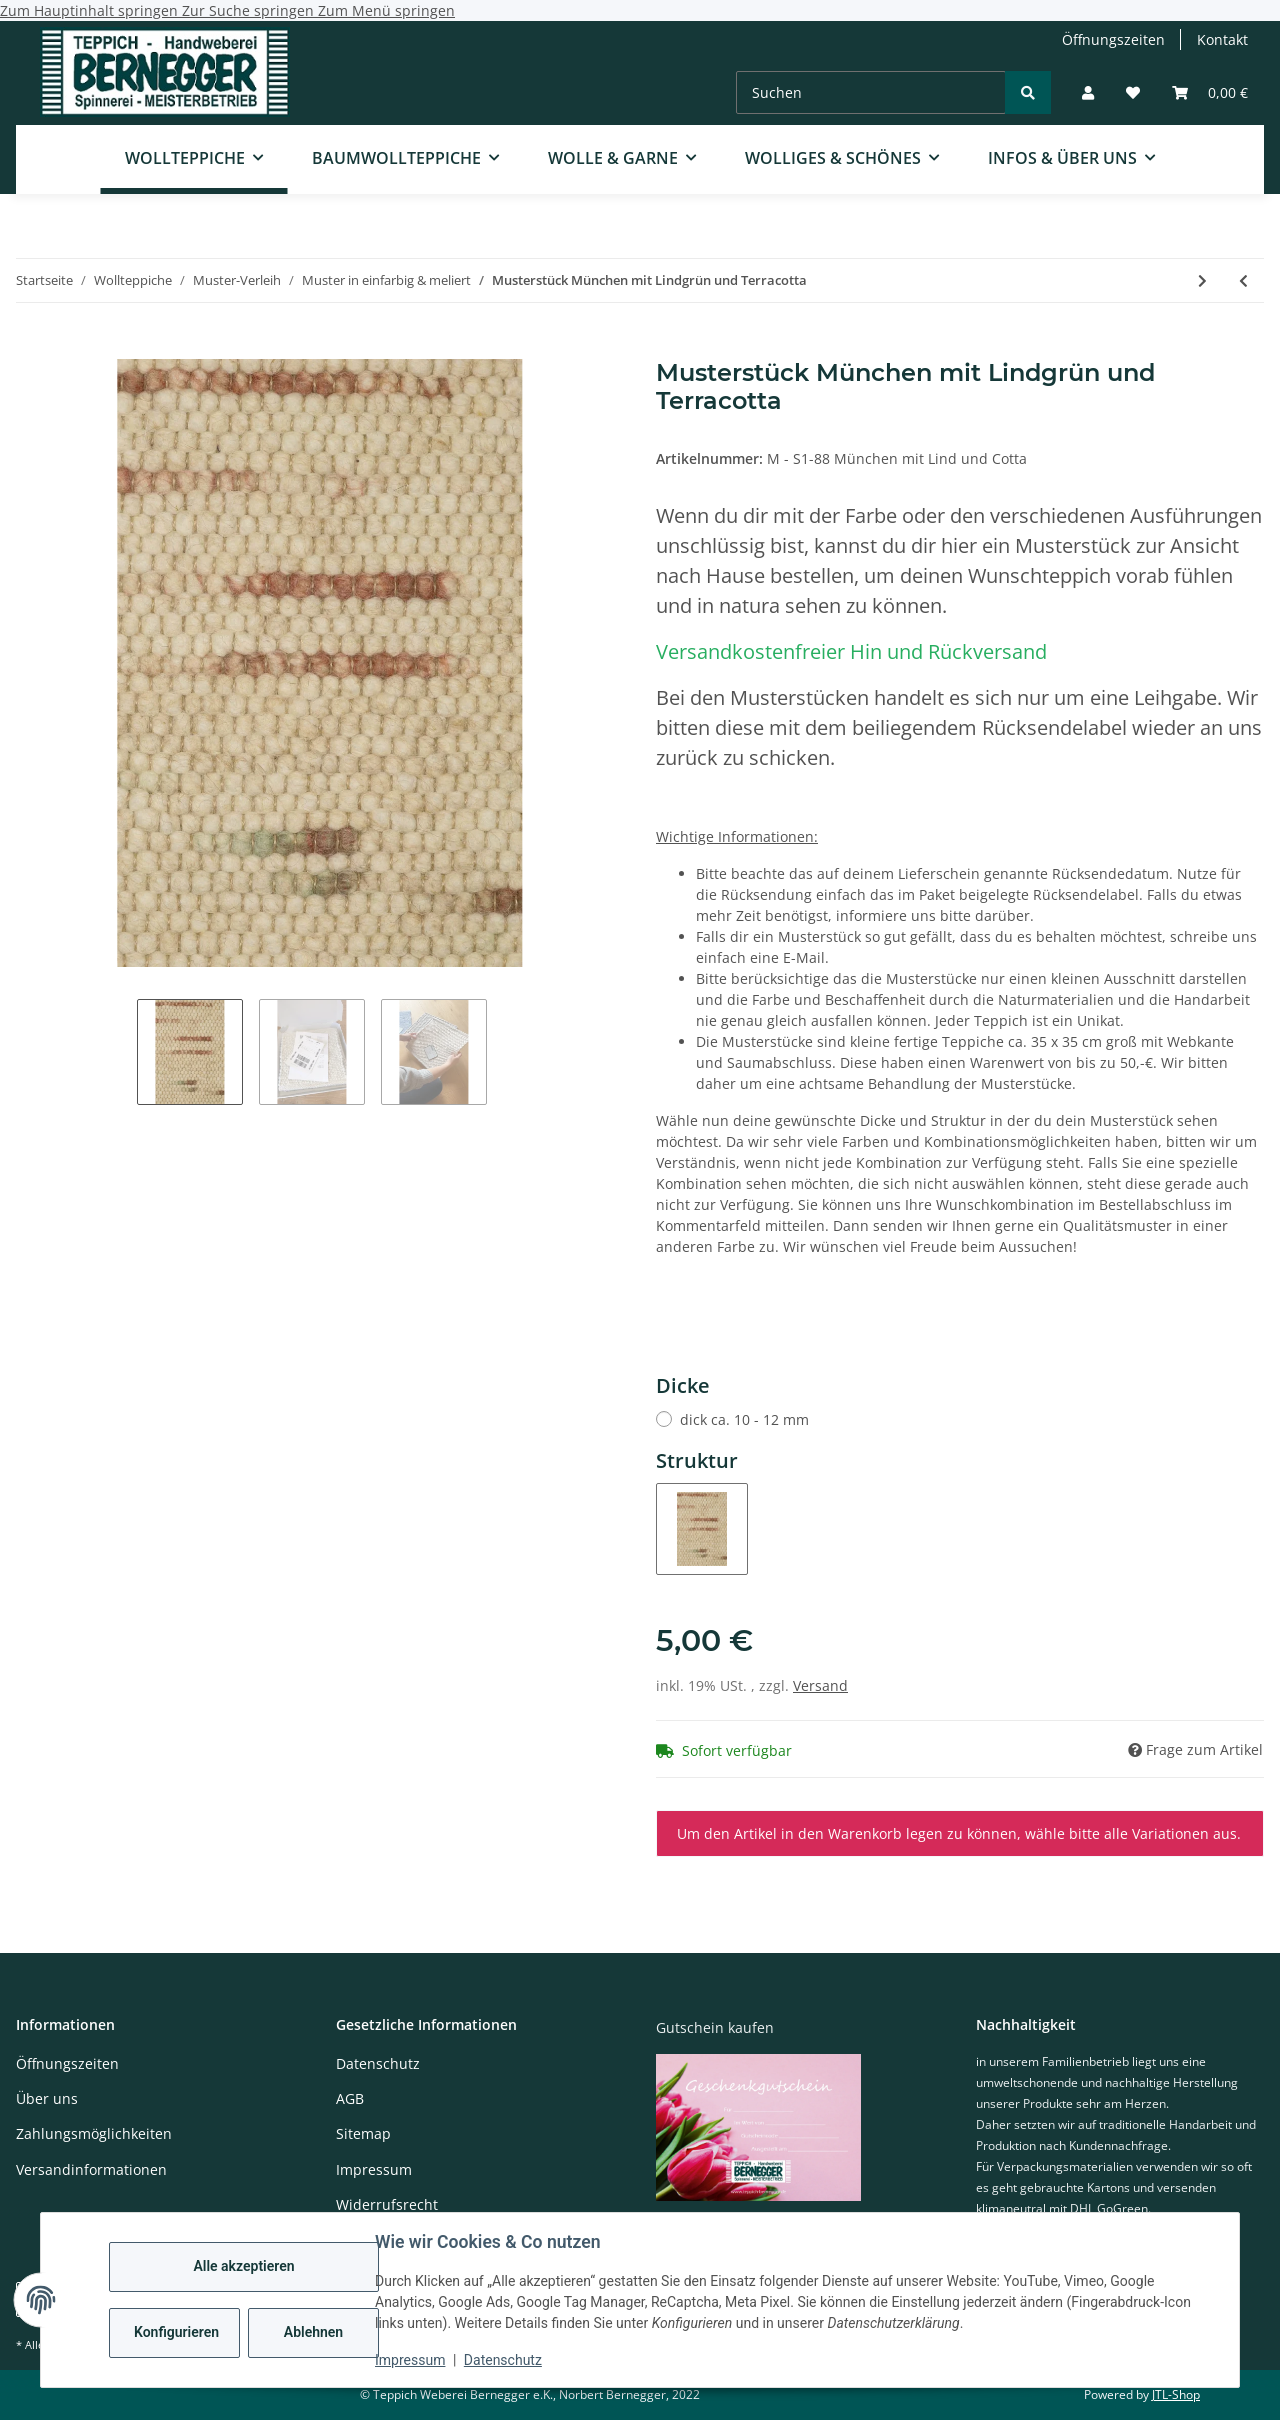  Describe the element at coordinates (871, 92) in the screenshot. I see `[Suchen]` at that location.